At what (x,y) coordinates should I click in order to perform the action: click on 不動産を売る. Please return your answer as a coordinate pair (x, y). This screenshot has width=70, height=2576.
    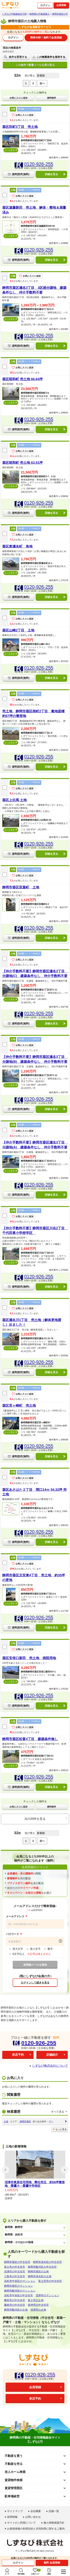
    Looking at the image, I should click on (14, 2463).